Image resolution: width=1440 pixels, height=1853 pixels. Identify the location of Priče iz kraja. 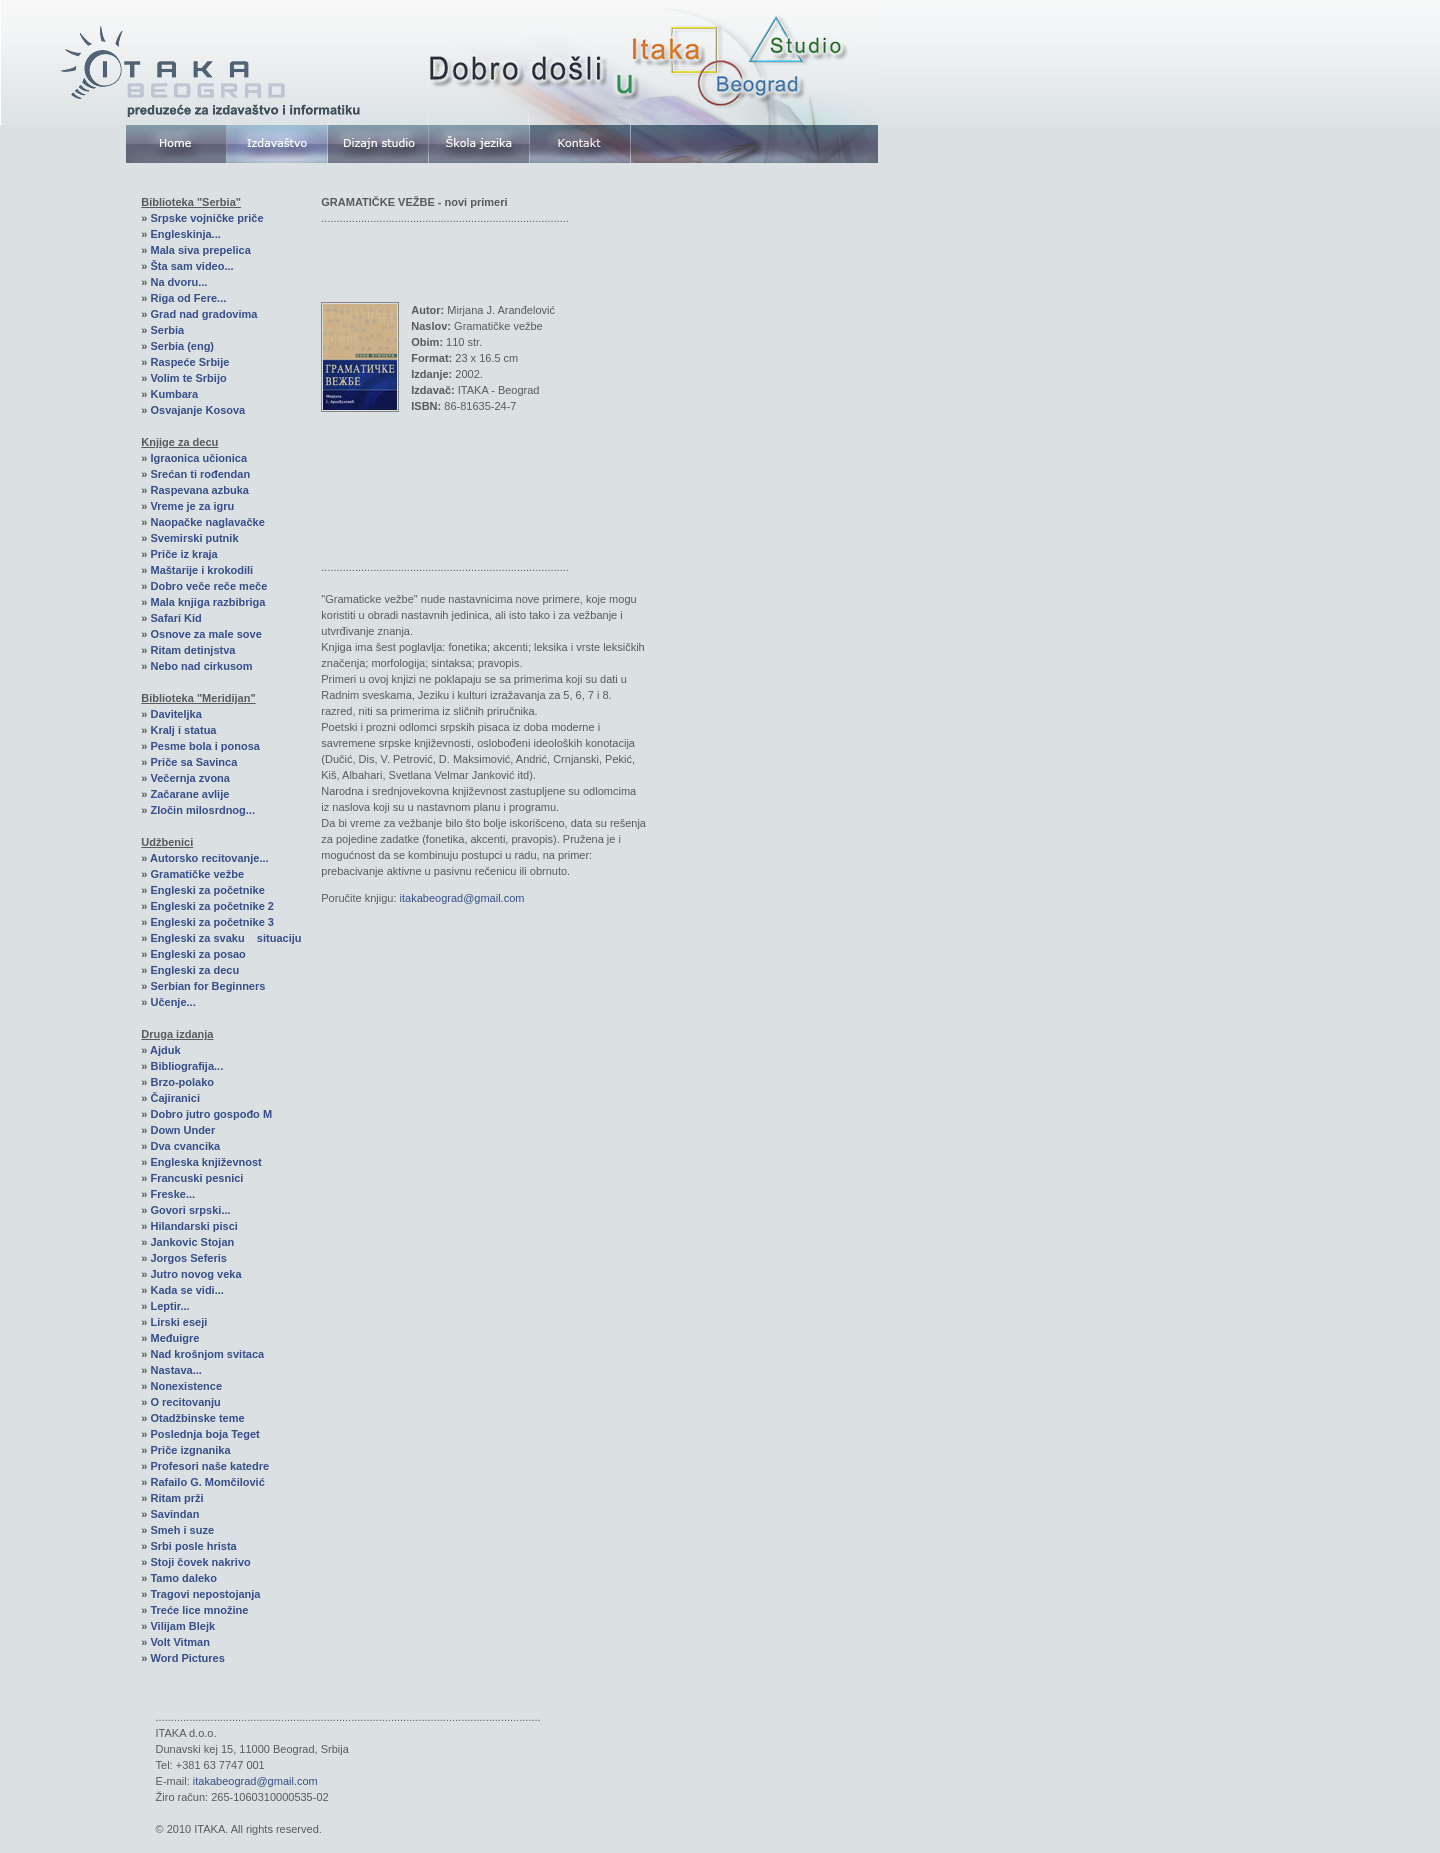
(183, 554).